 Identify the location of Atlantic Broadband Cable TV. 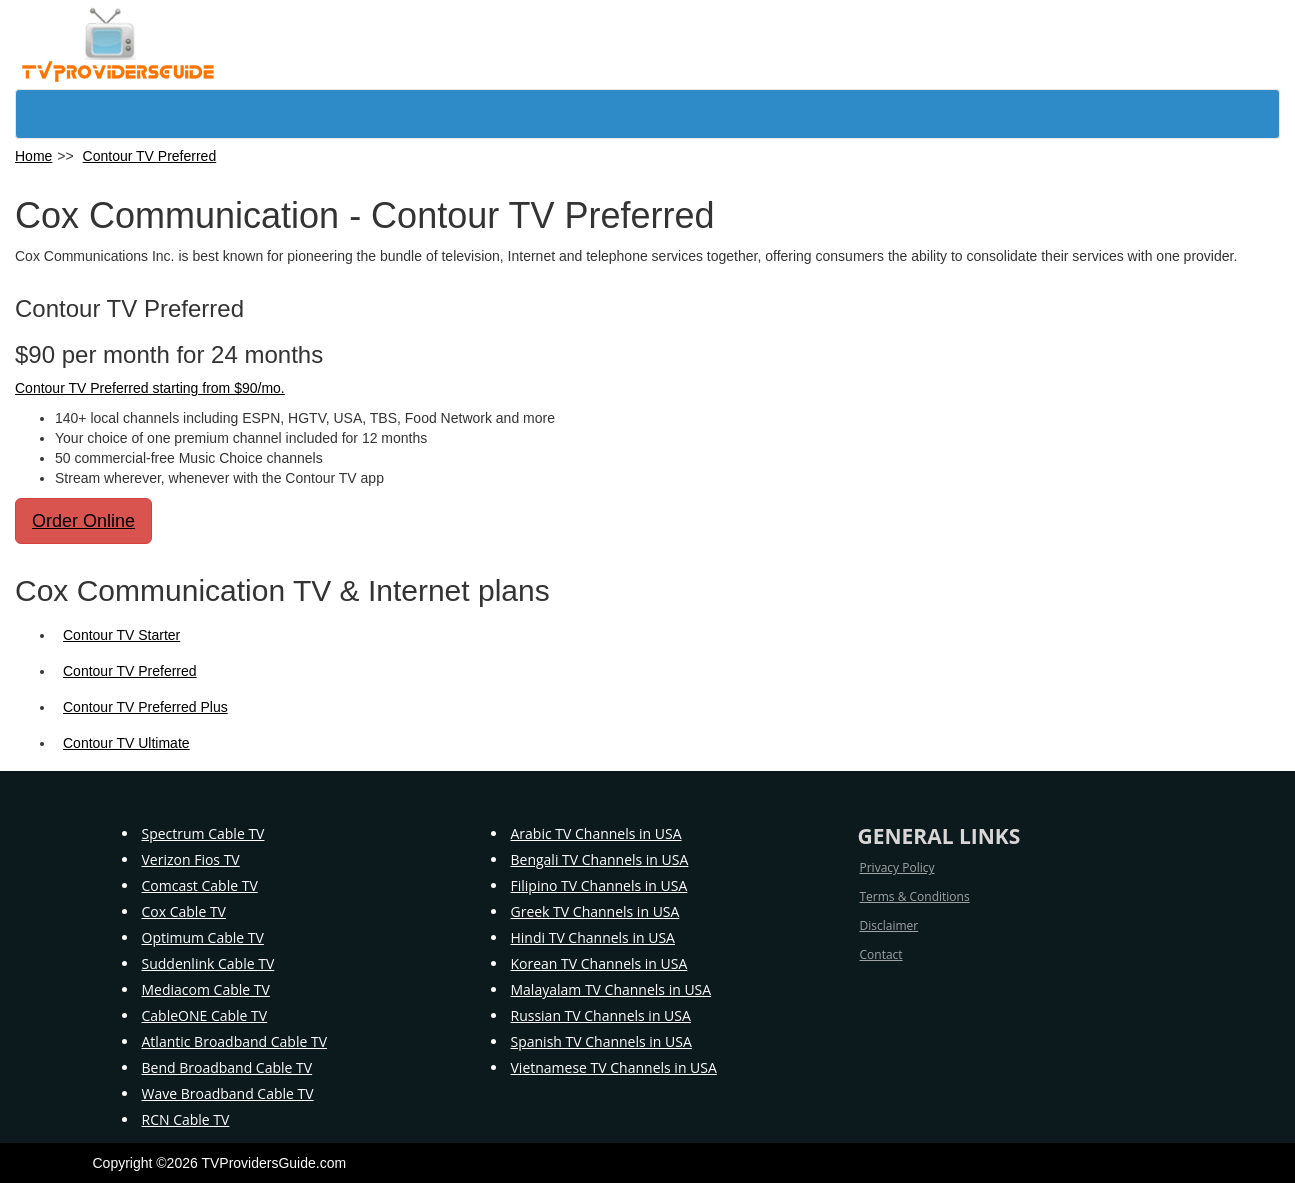
(235, 1041).